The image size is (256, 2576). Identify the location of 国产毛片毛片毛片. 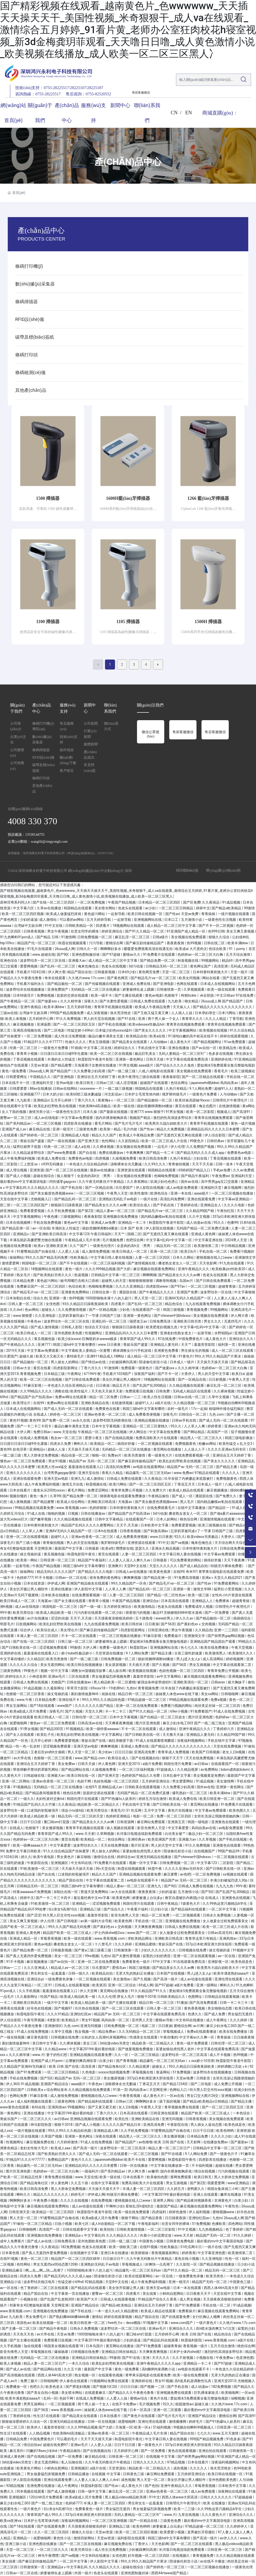
(128, 1123).